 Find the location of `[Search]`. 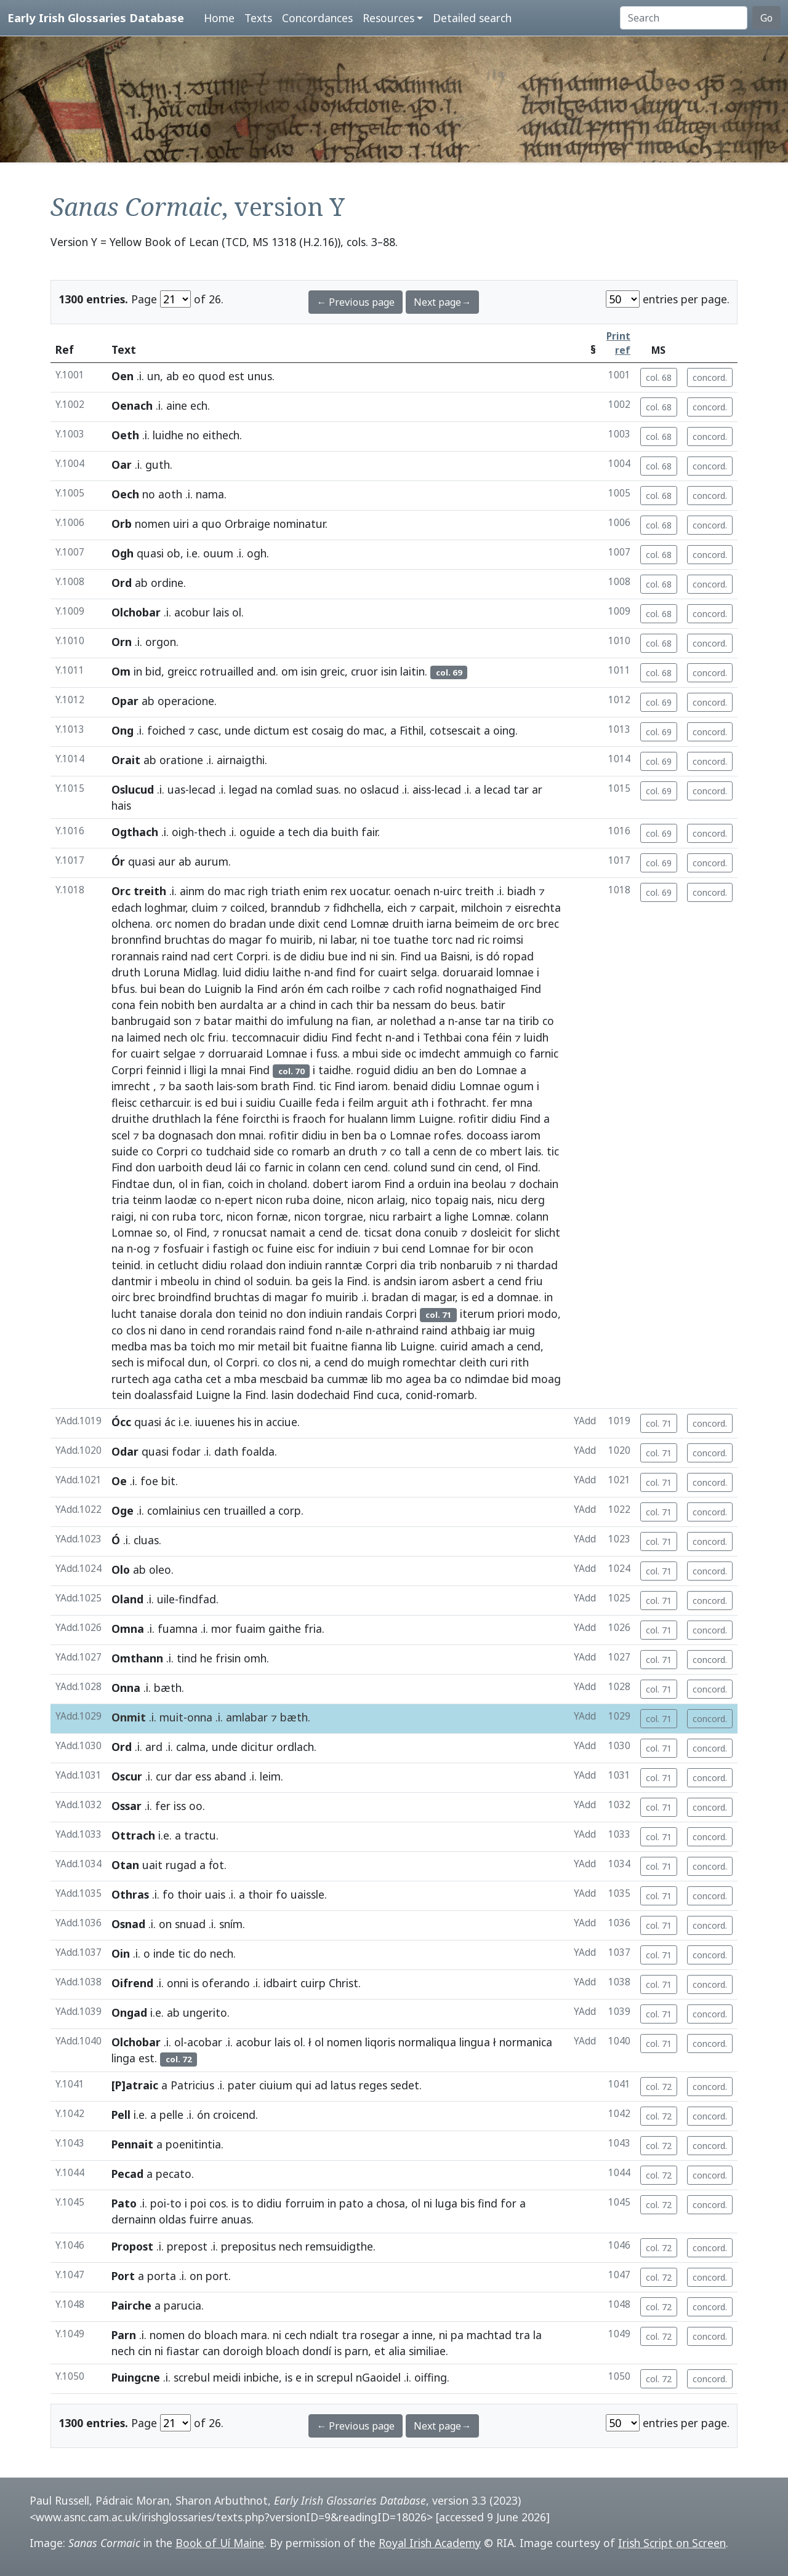

[Search] is located at coordinates (683, 18).